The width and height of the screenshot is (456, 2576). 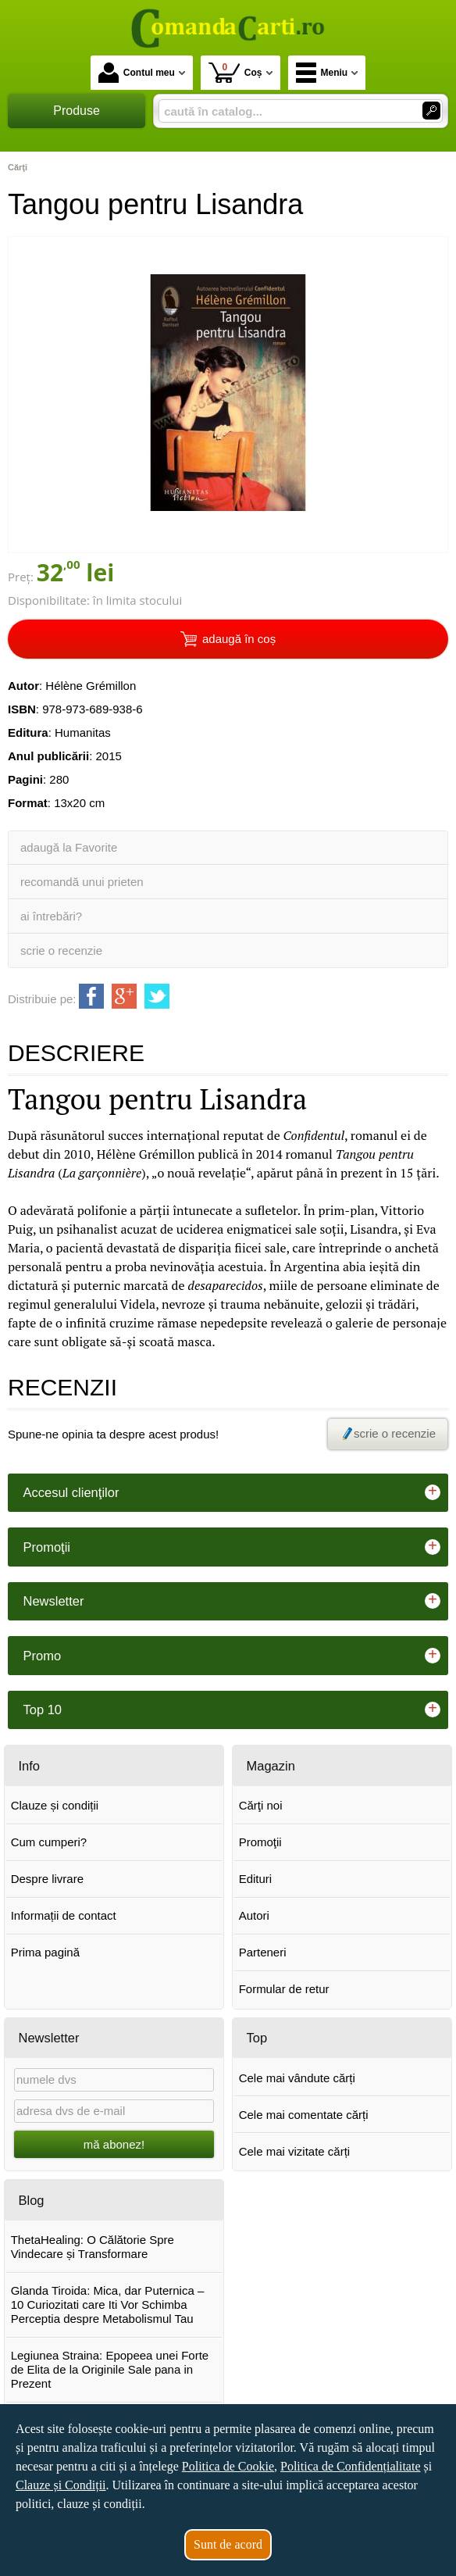 What do you see at coordinates (92, 2246) in the screenshot?
I see `ThetaHealing: O Călătorie Spre Vindecare și Transformare` at bounding box center [92, 2246].